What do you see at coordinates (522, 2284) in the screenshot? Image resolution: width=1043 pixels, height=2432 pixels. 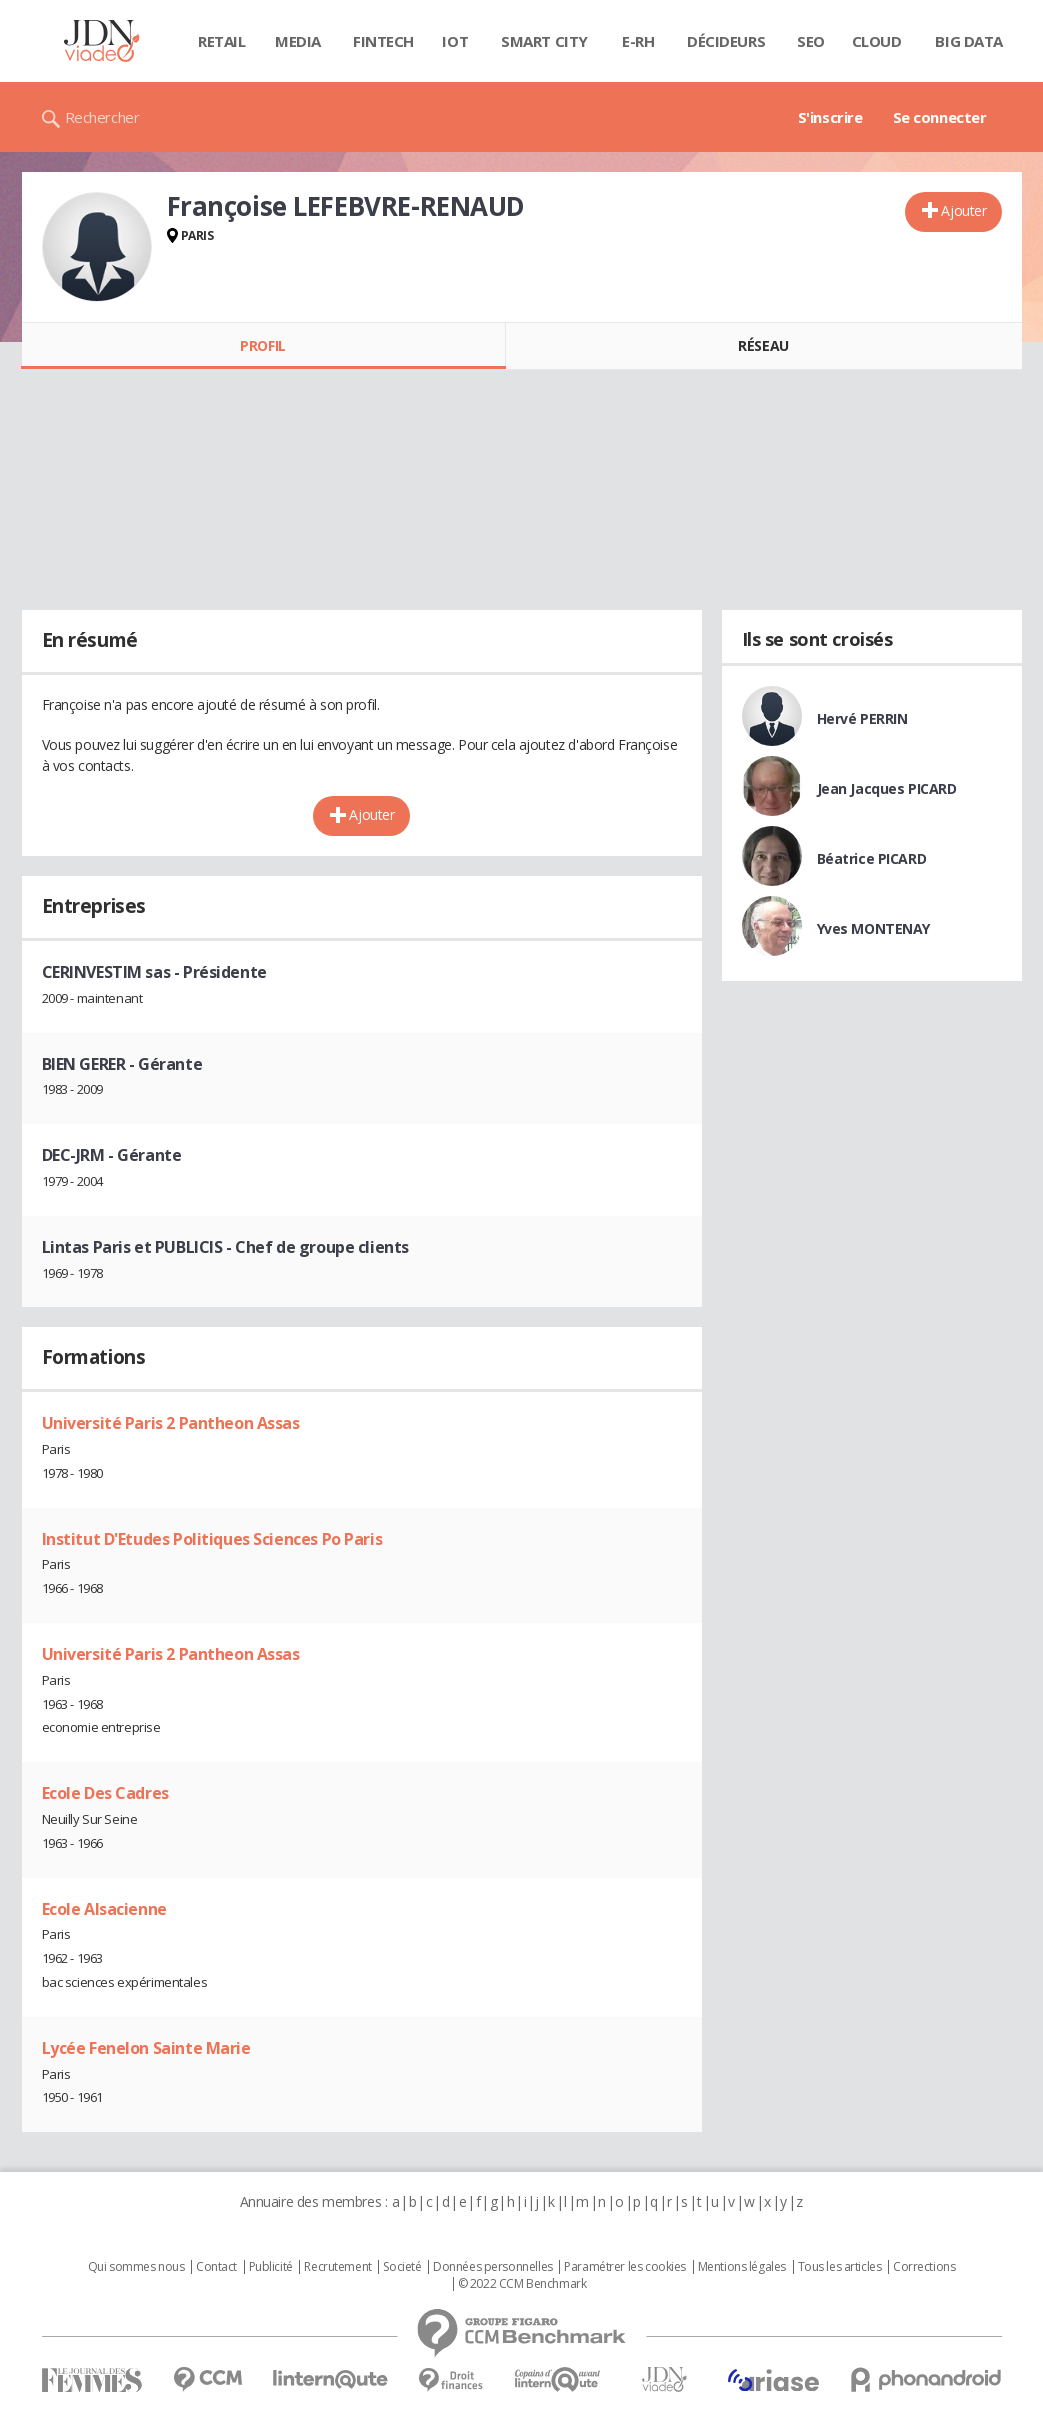 I see `© 2022 CCM Benchmark` at bounding box center [522, 2284].